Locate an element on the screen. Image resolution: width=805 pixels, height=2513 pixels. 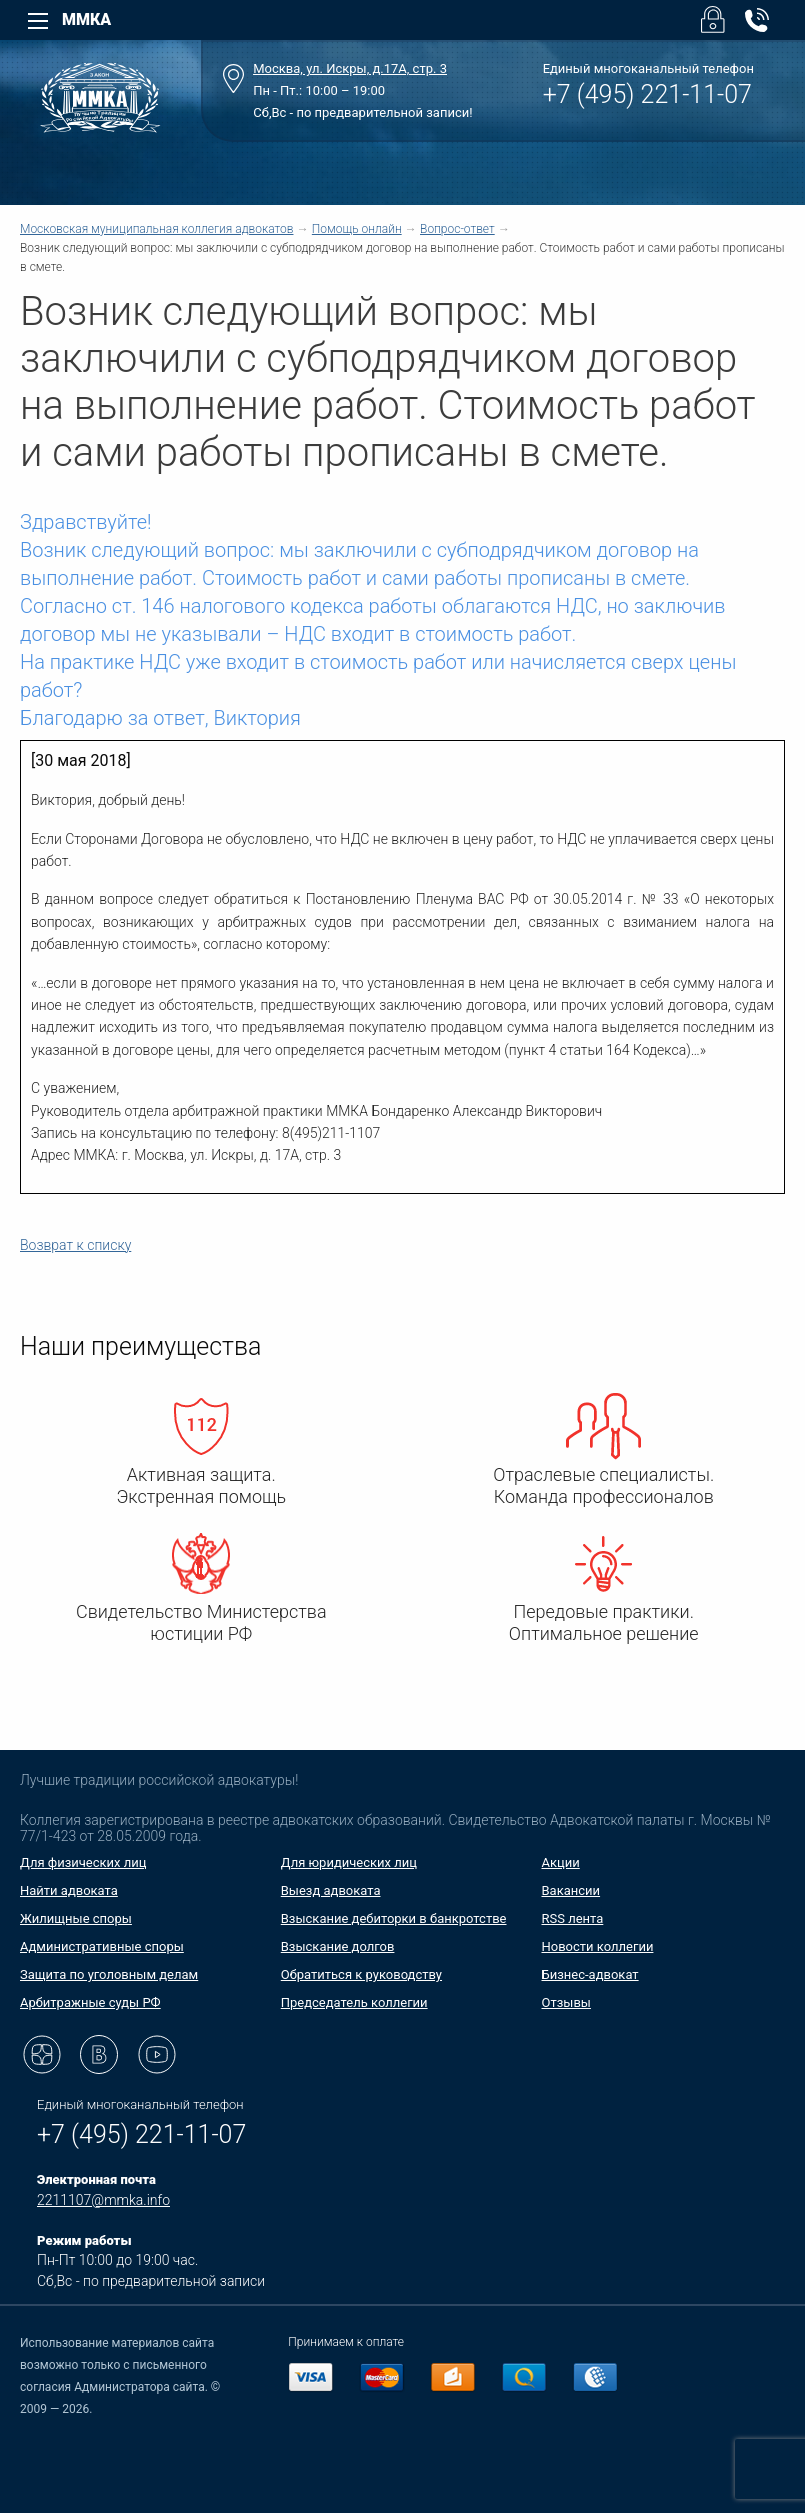
Для юридических лиц is located at coordinates (349, 1862).